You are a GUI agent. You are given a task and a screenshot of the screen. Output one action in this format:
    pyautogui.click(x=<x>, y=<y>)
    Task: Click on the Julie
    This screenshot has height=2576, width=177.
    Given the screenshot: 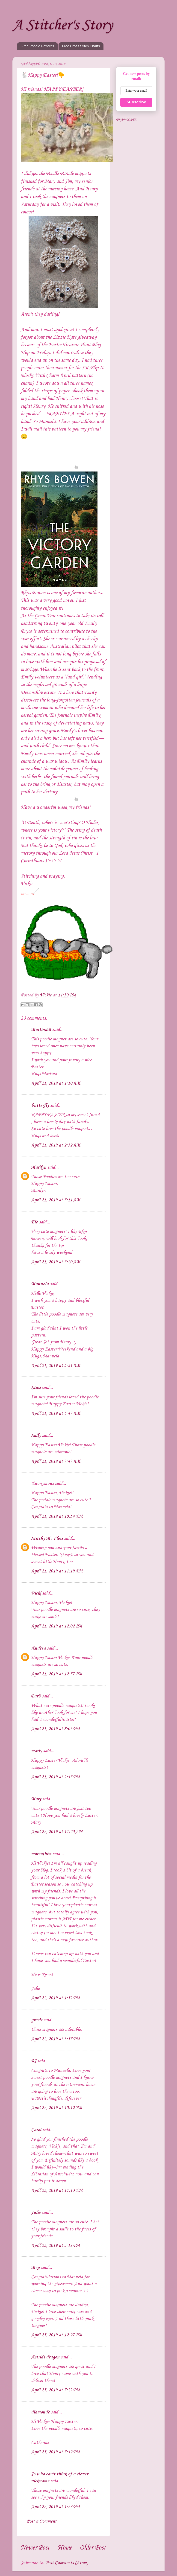 What is the action you would take?
    pyautogui.click(x=36, y=2212)
    